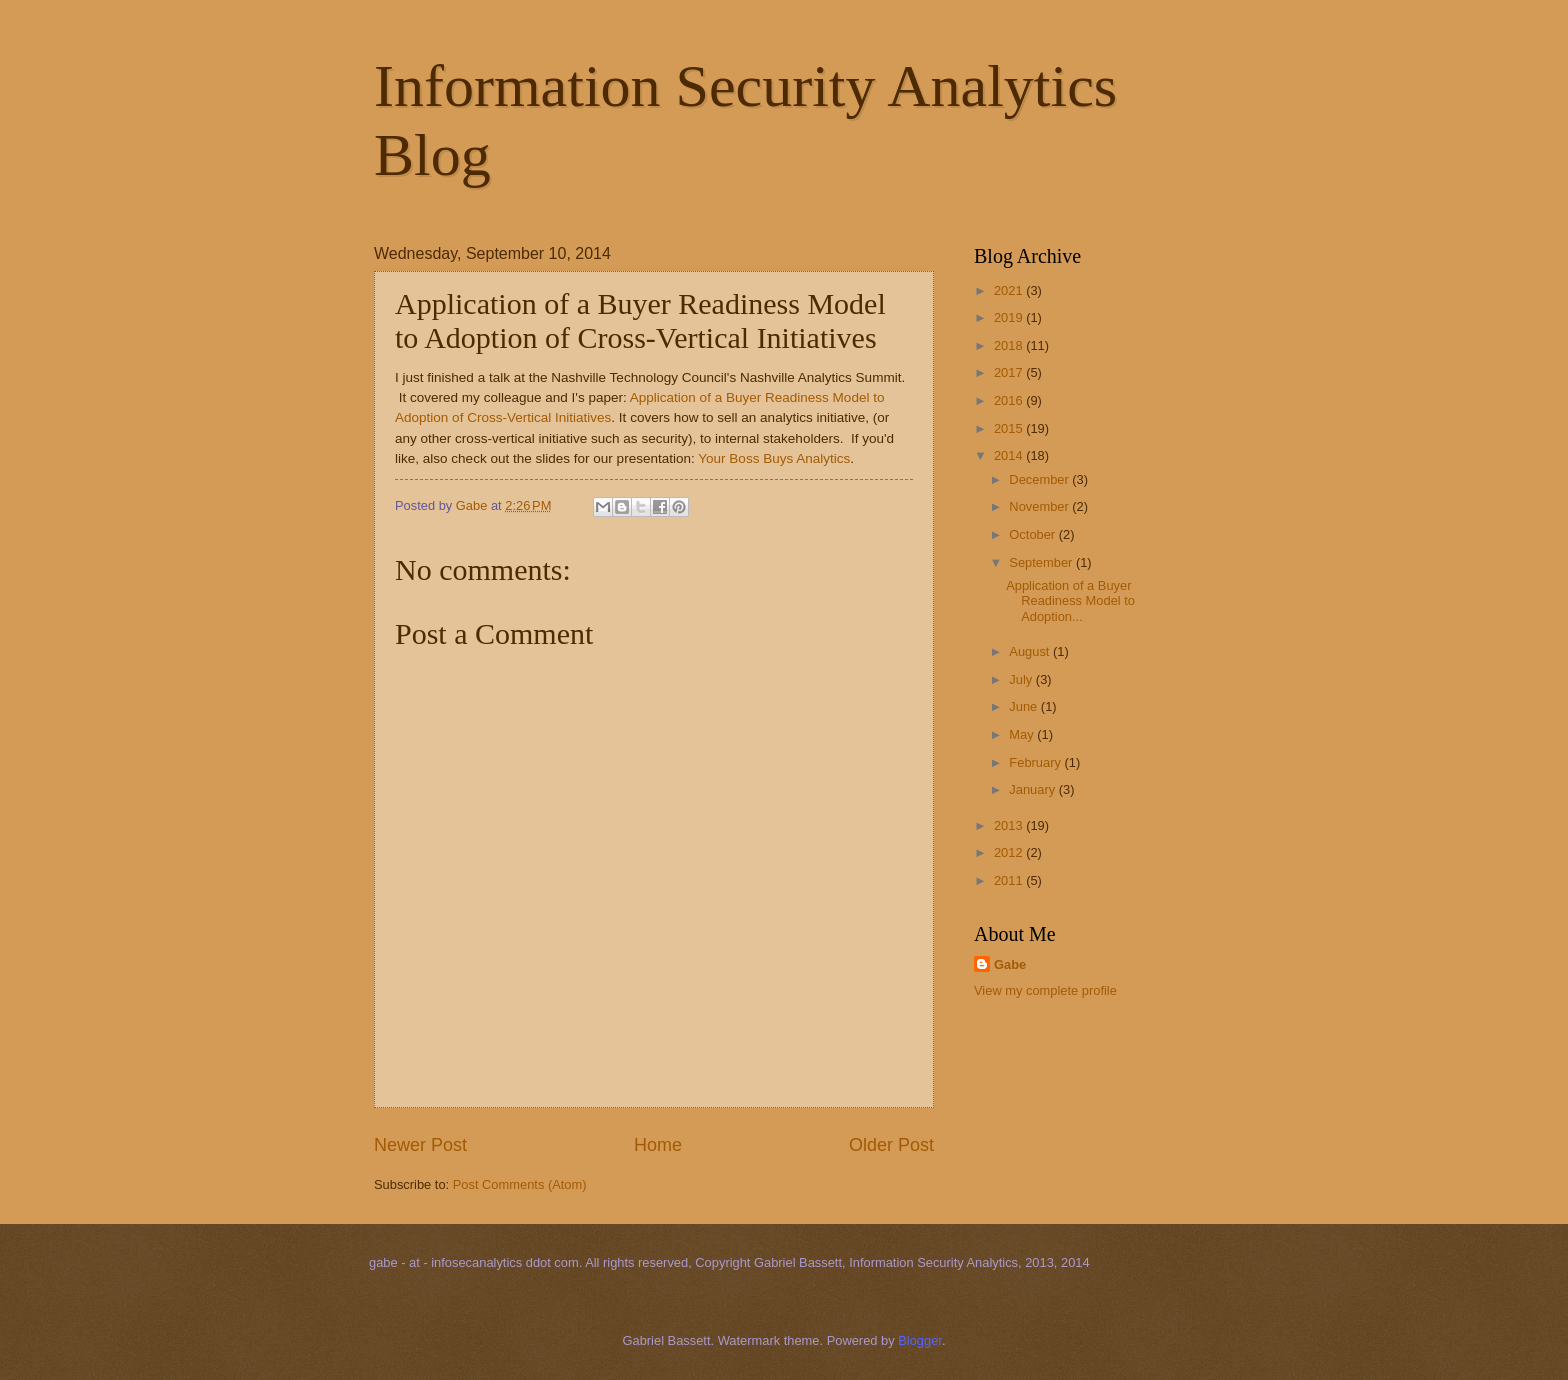 This screenshot has height=1380, width=1568. Describe the element at coordinates (920, 1340) in the screenshot. I see `Blogger` at that location.